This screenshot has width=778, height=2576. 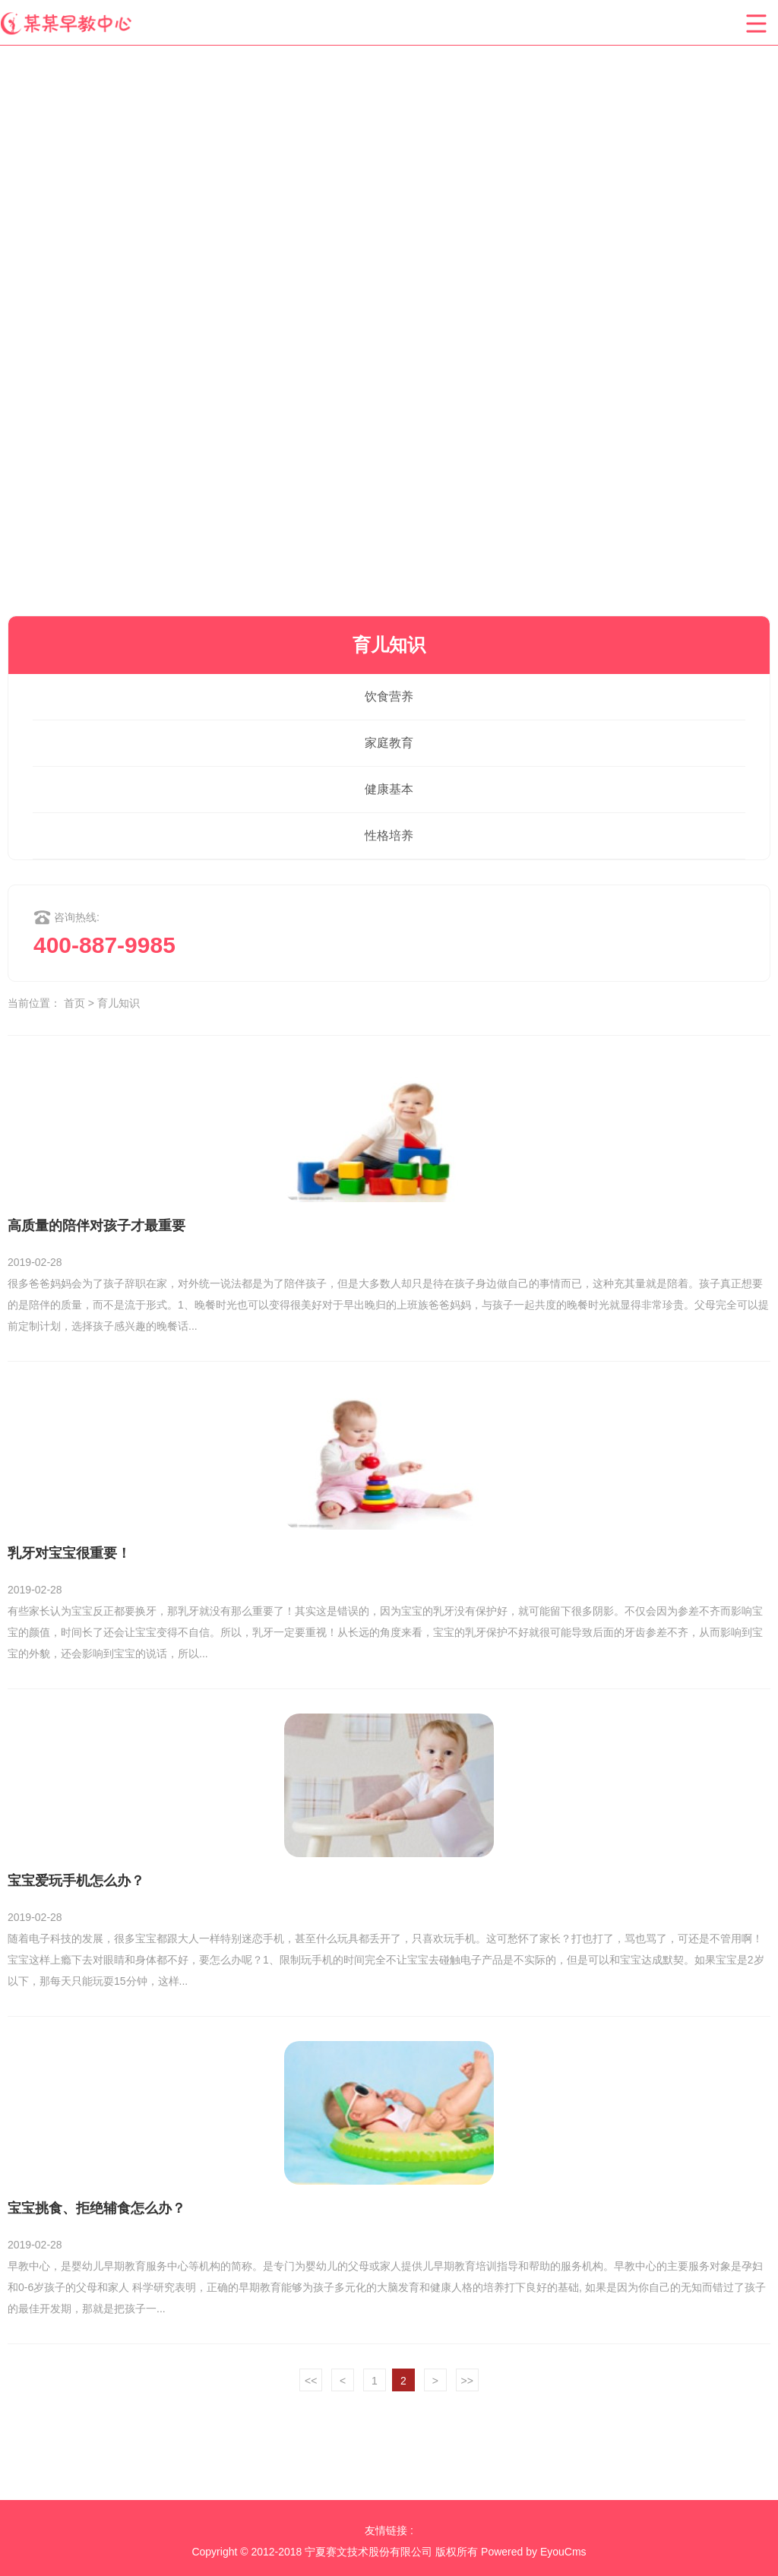 What do you see at coordinates (532, 2552) in the screenshot?
I see `Powered by EyouCms` at bounding box center [532, 2552].